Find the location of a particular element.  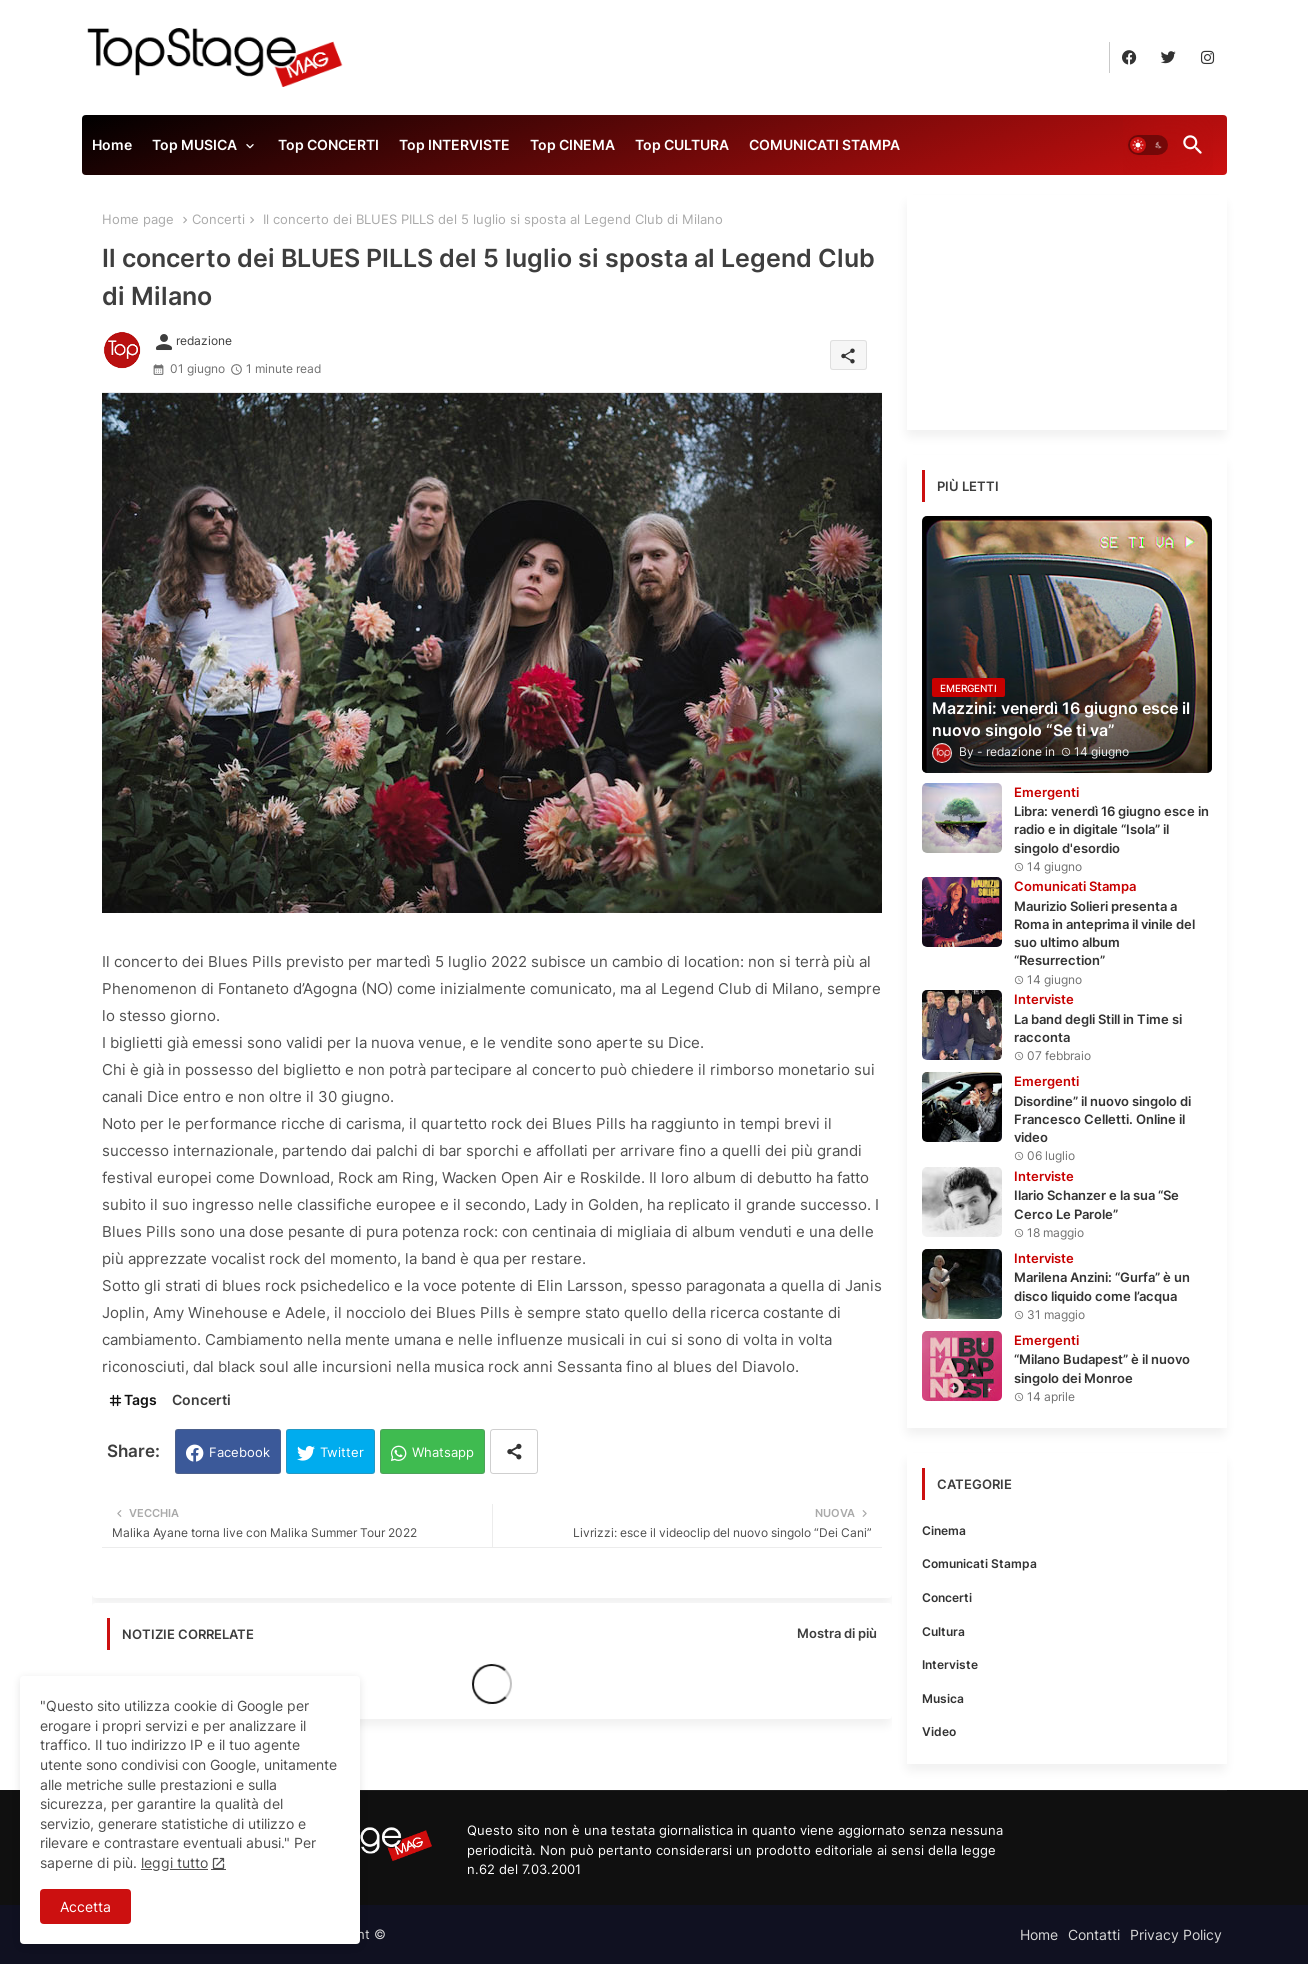

Top MUSICA is located at coordinates (194, 144).